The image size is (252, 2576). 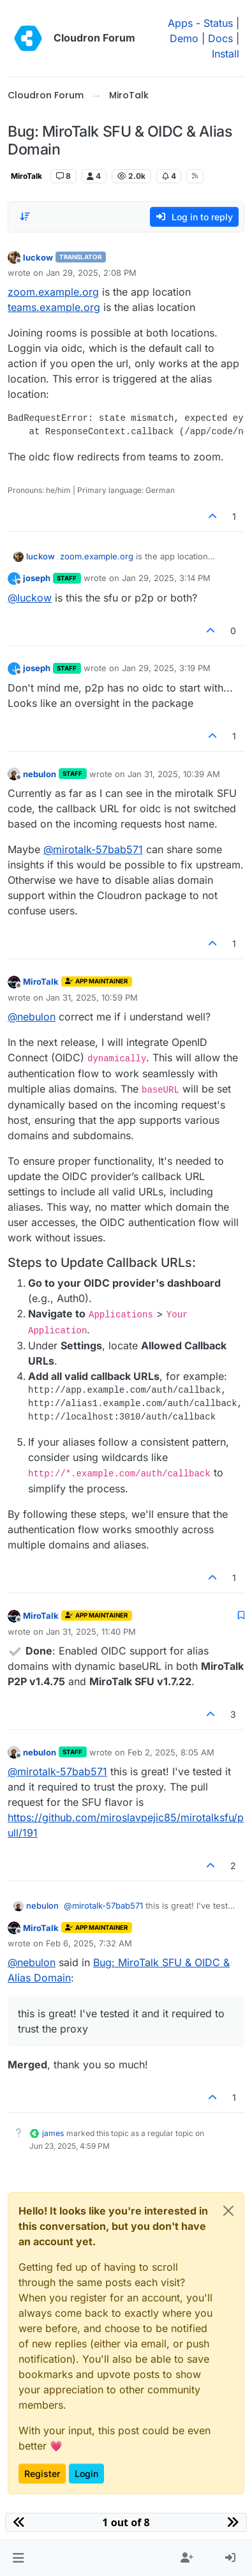 I want to click on Jan 31, 2025, 10:39 AM, so click(x=174, y=774).